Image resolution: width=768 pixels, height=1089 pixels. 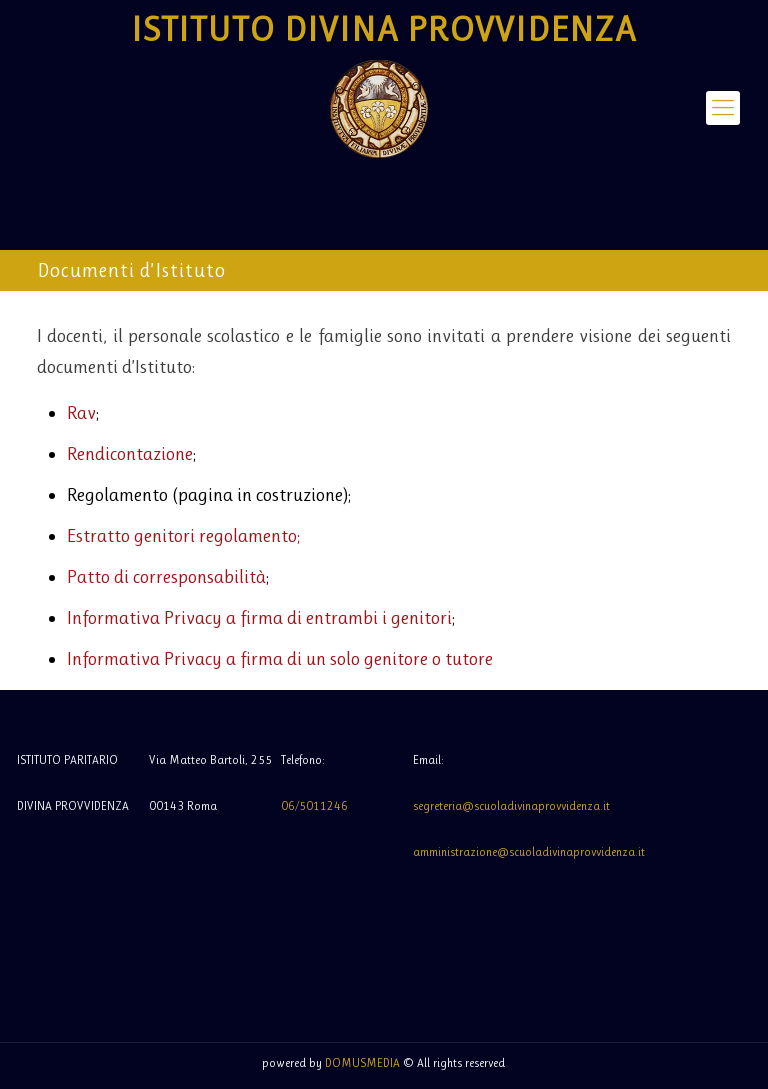 I want to click on 06/5011246, so click(x=314, y=806).